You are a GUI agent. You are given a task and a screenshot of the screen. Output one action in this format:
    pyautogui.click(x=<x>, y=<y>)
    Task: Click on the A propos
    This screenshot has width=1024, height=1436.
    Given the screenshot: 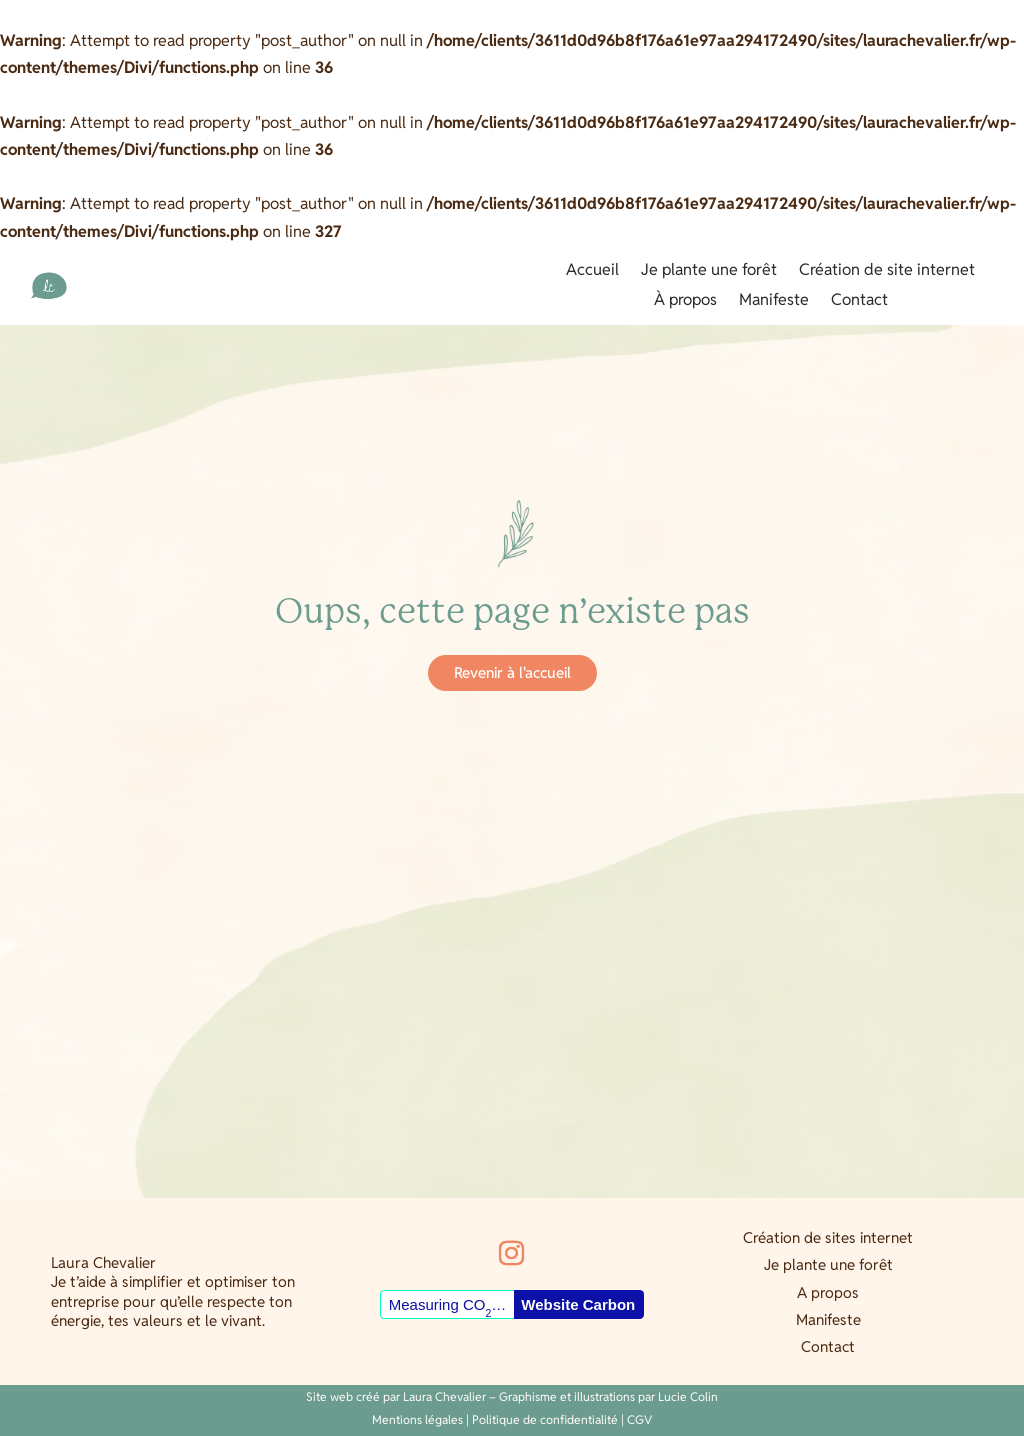 What is the action you would take?
    pyautogui.click(x=828, y=1292)
    